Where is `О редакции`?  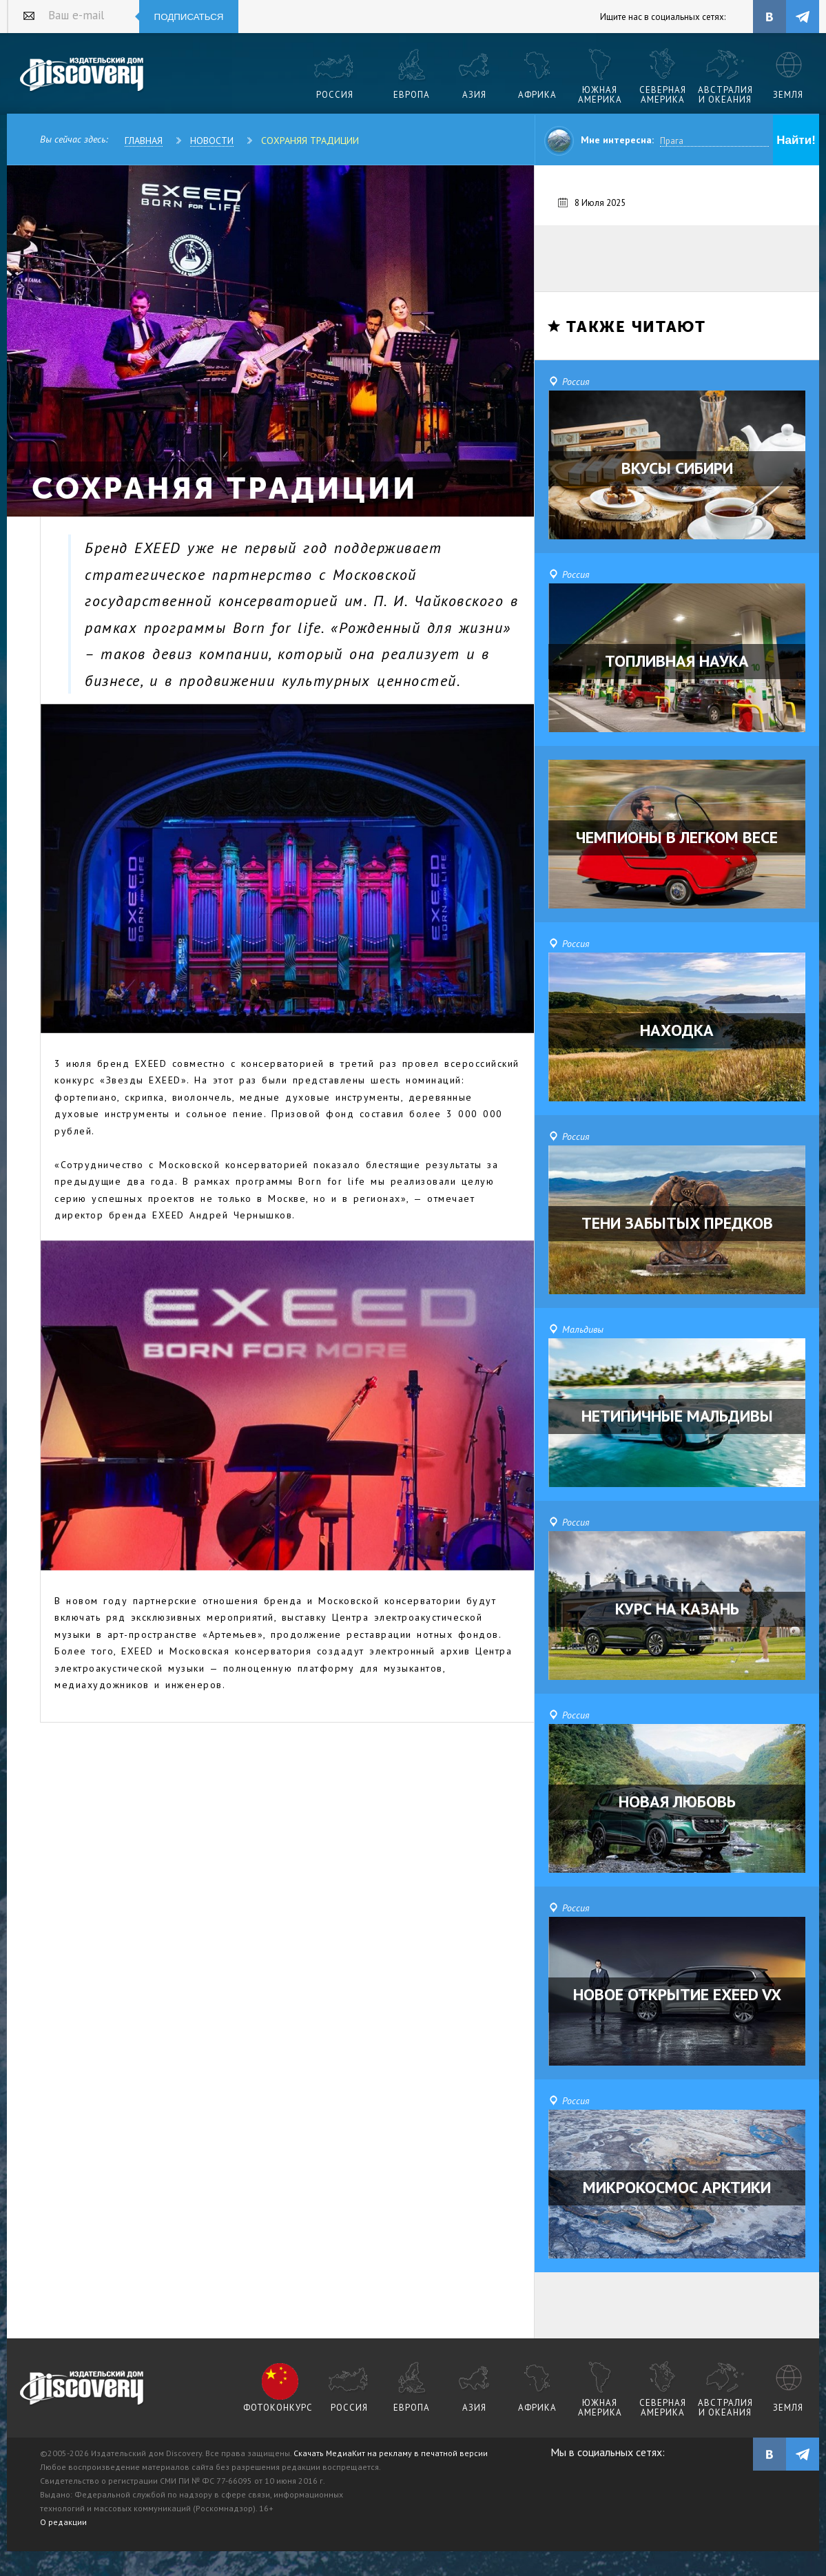 О редакции is located at coordinates (63, 2522).